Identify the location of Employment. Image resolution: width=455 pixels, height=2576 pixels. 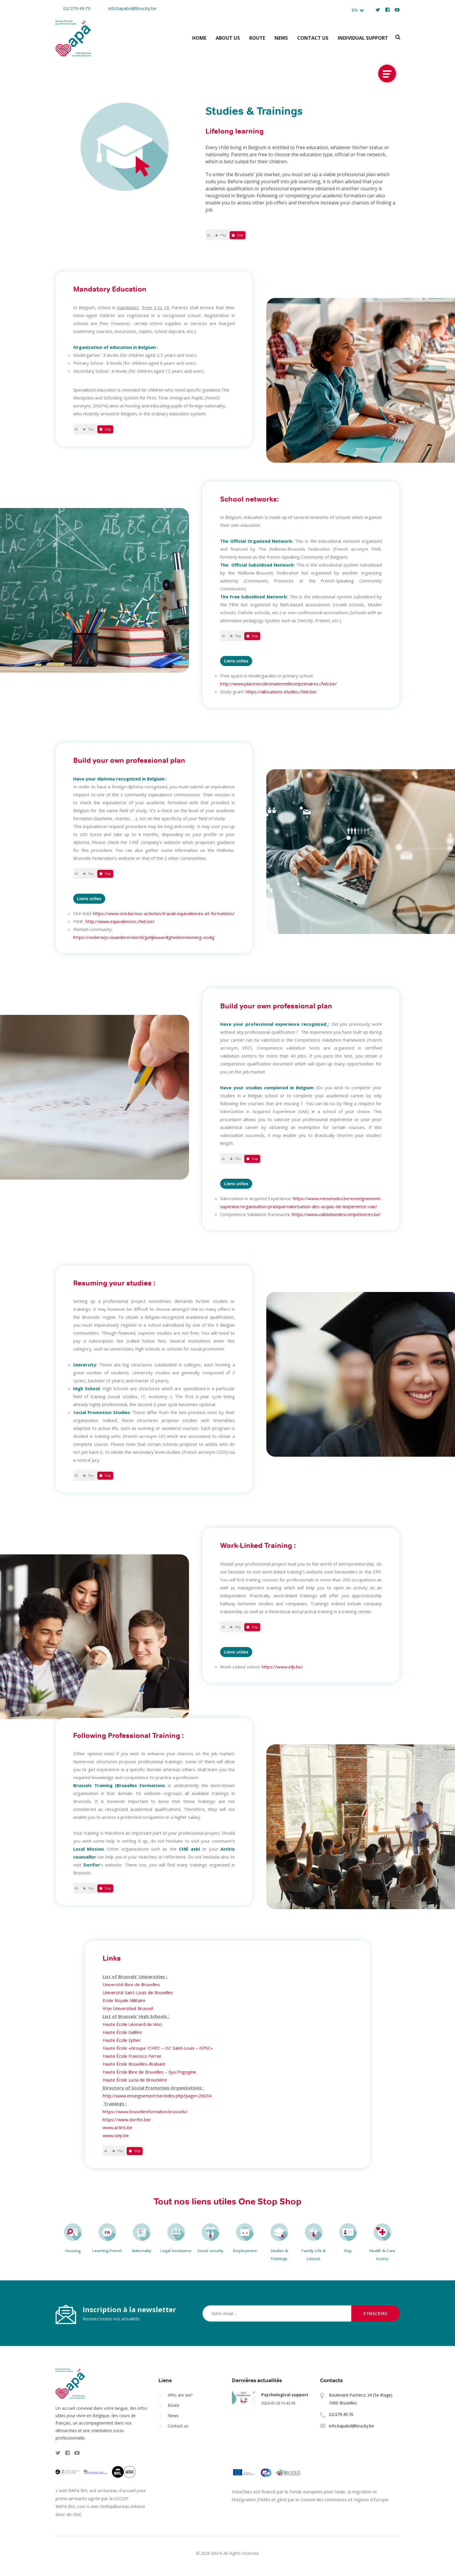
(245, 2250).